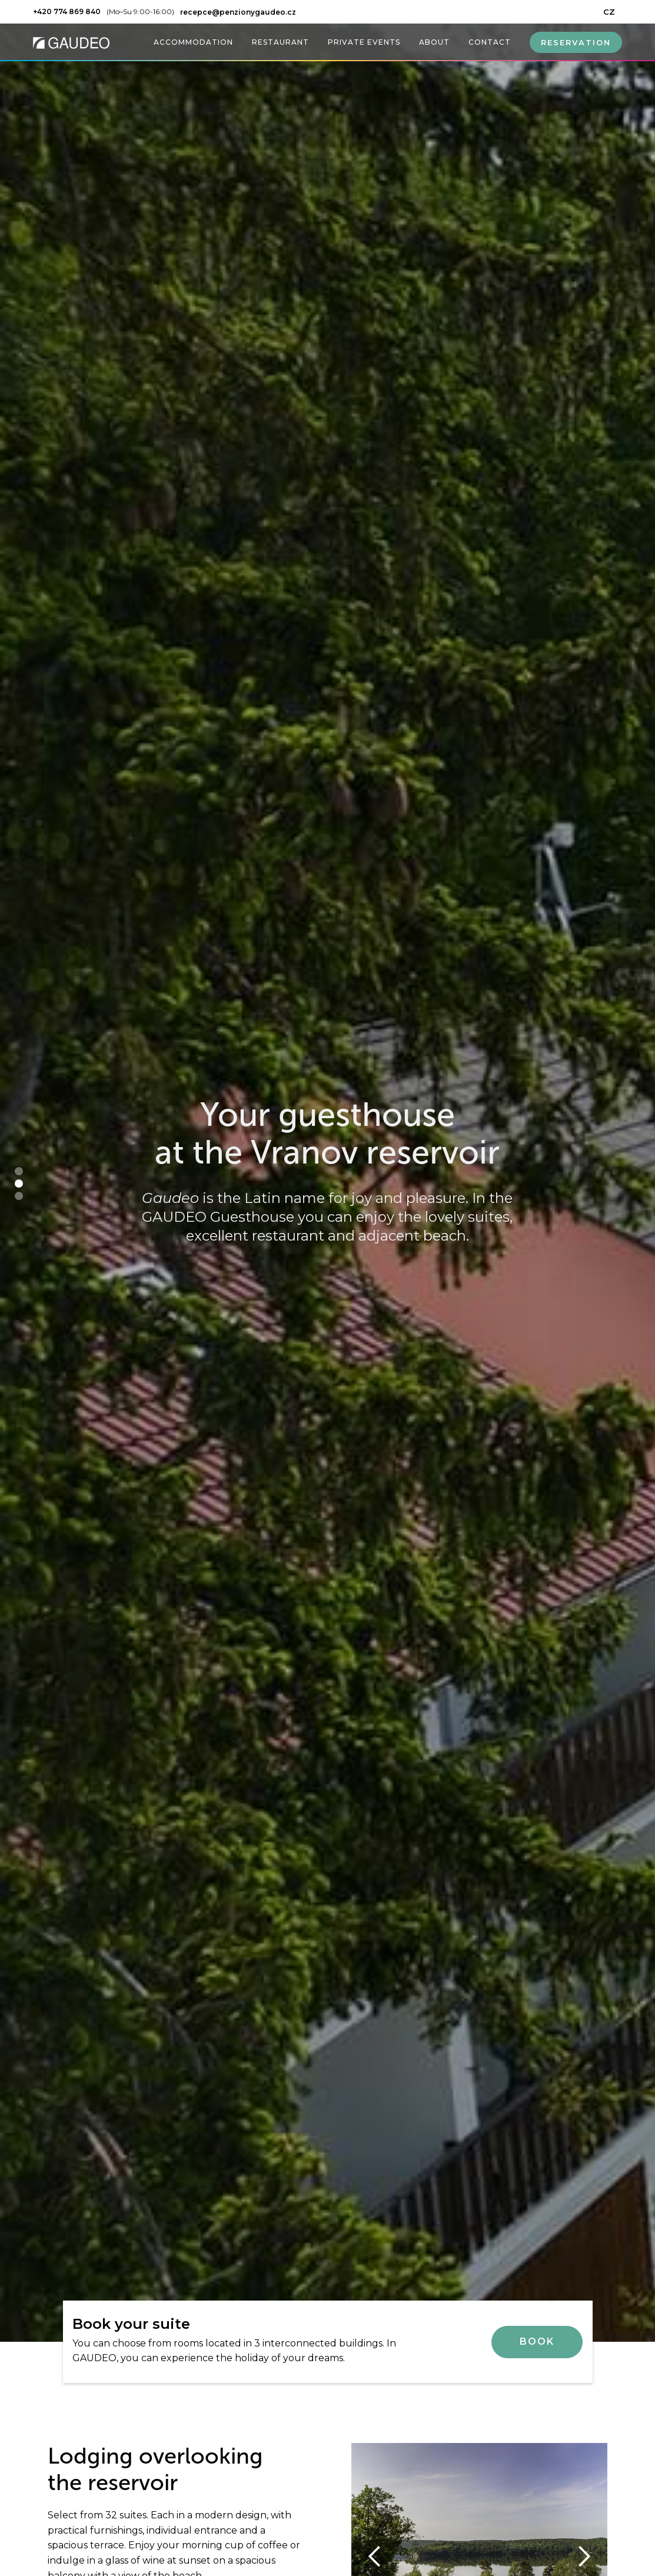  Describe the element at coordinates (609, 11) in the screenshot. I see `CZ` at that location.